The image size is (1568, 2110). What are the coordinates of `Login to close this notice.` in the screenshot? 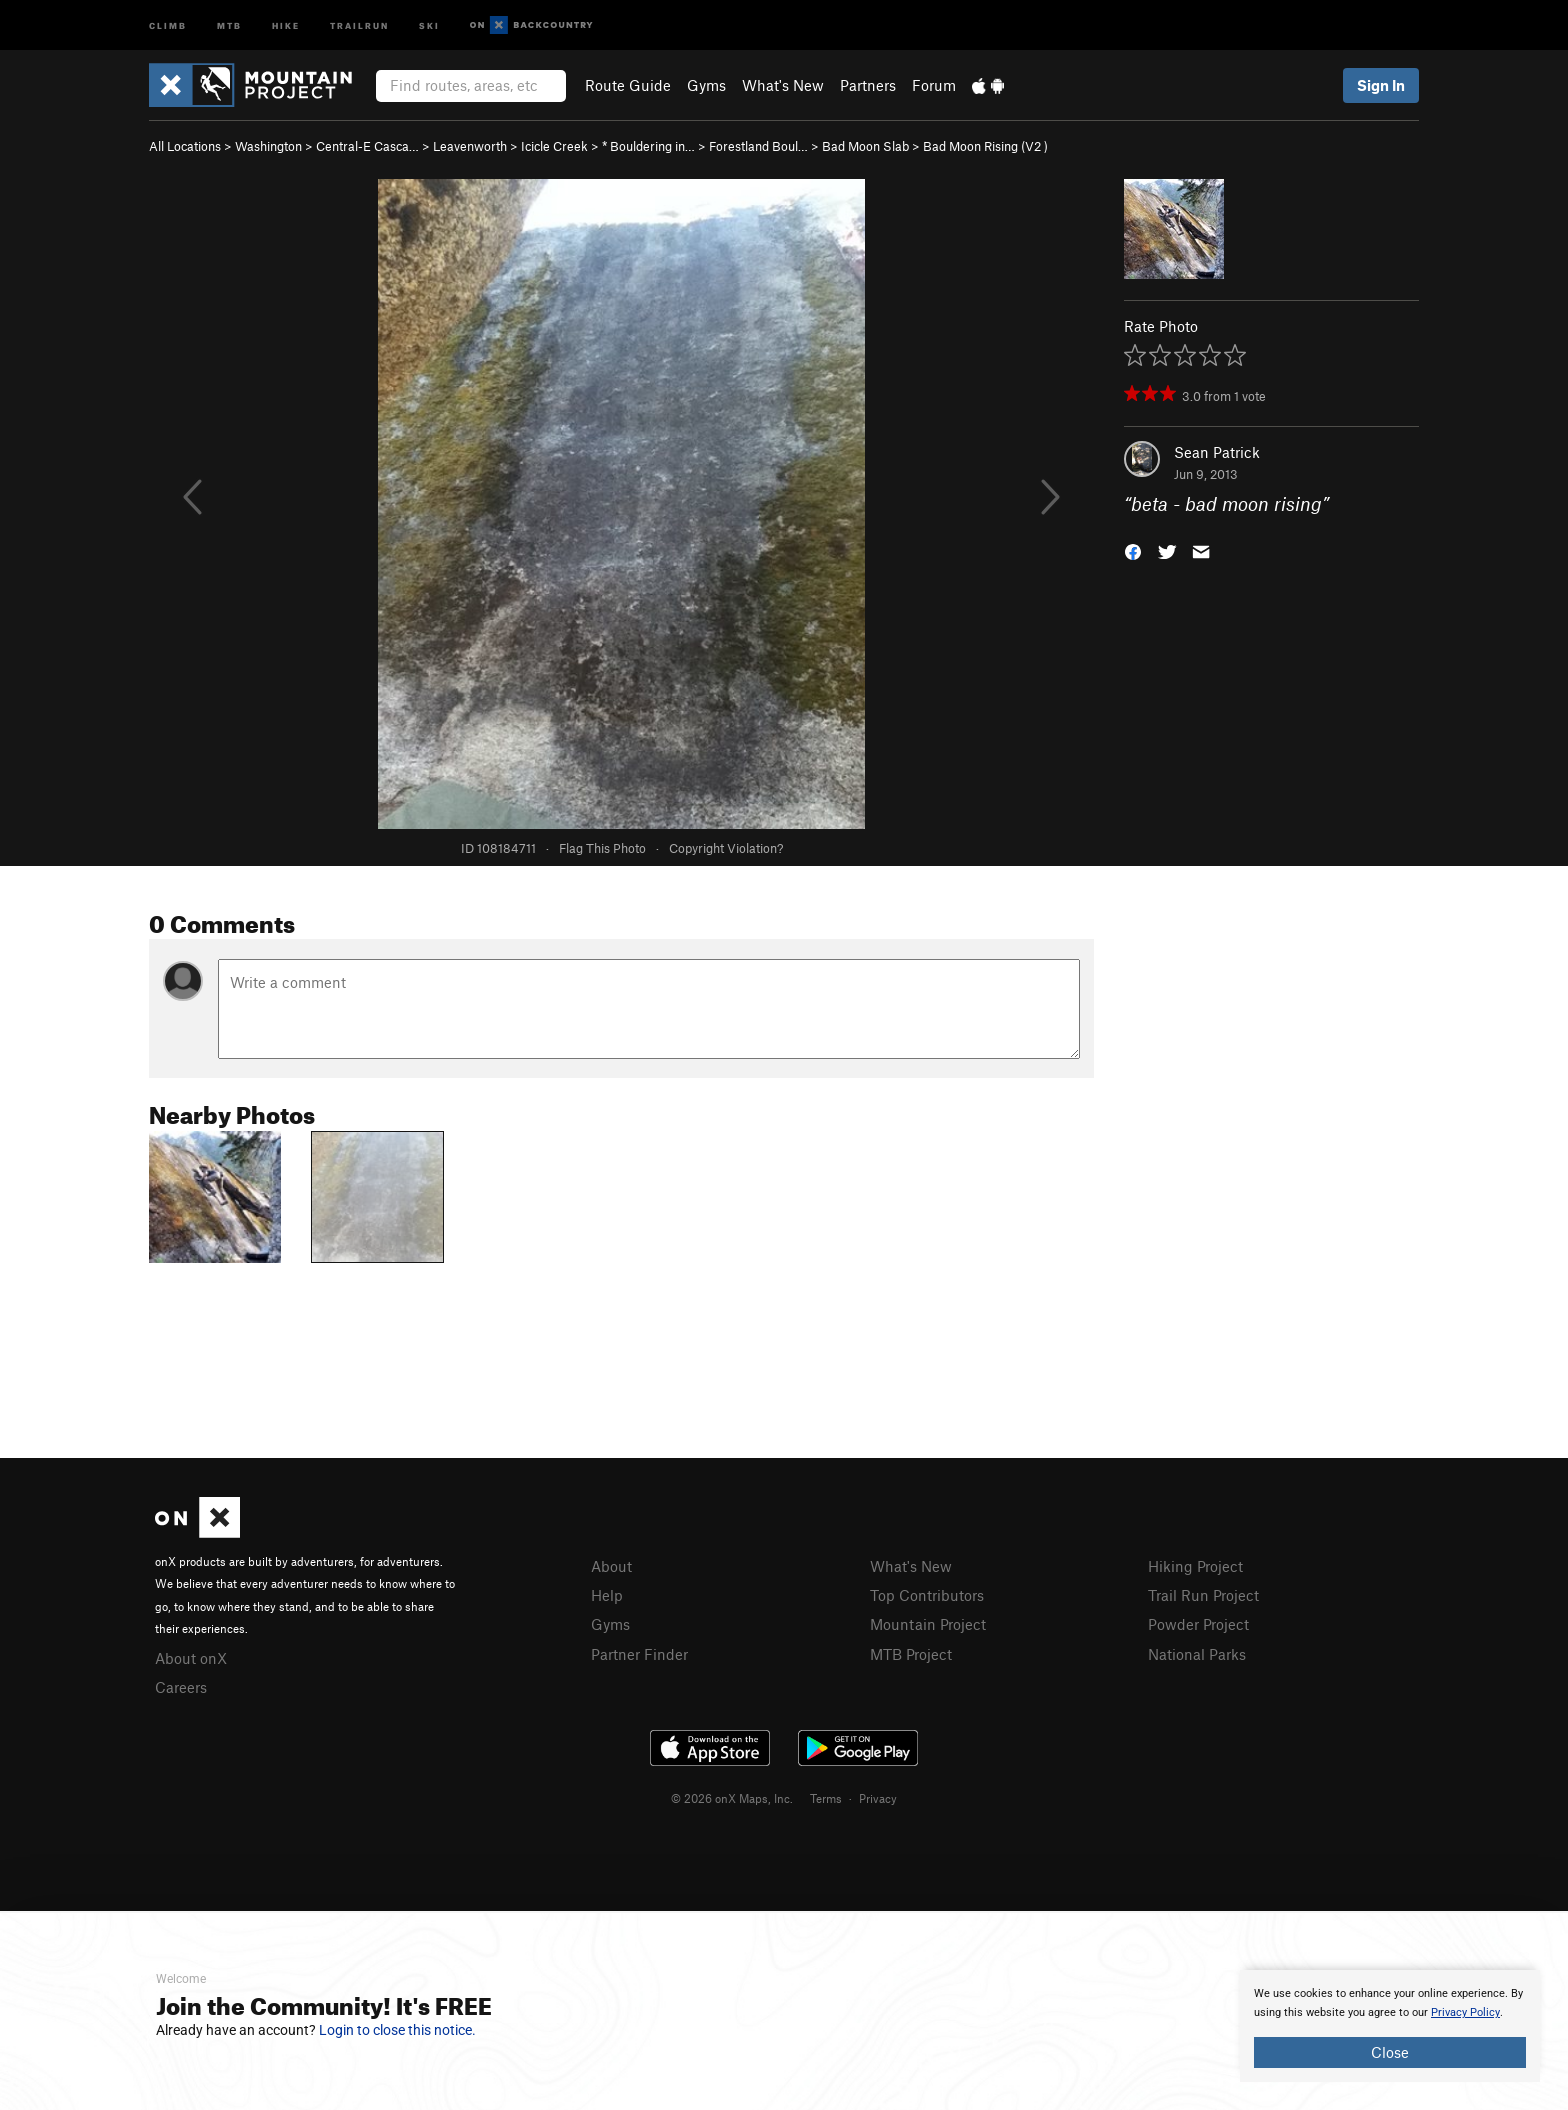 It's located at (397, 2030).